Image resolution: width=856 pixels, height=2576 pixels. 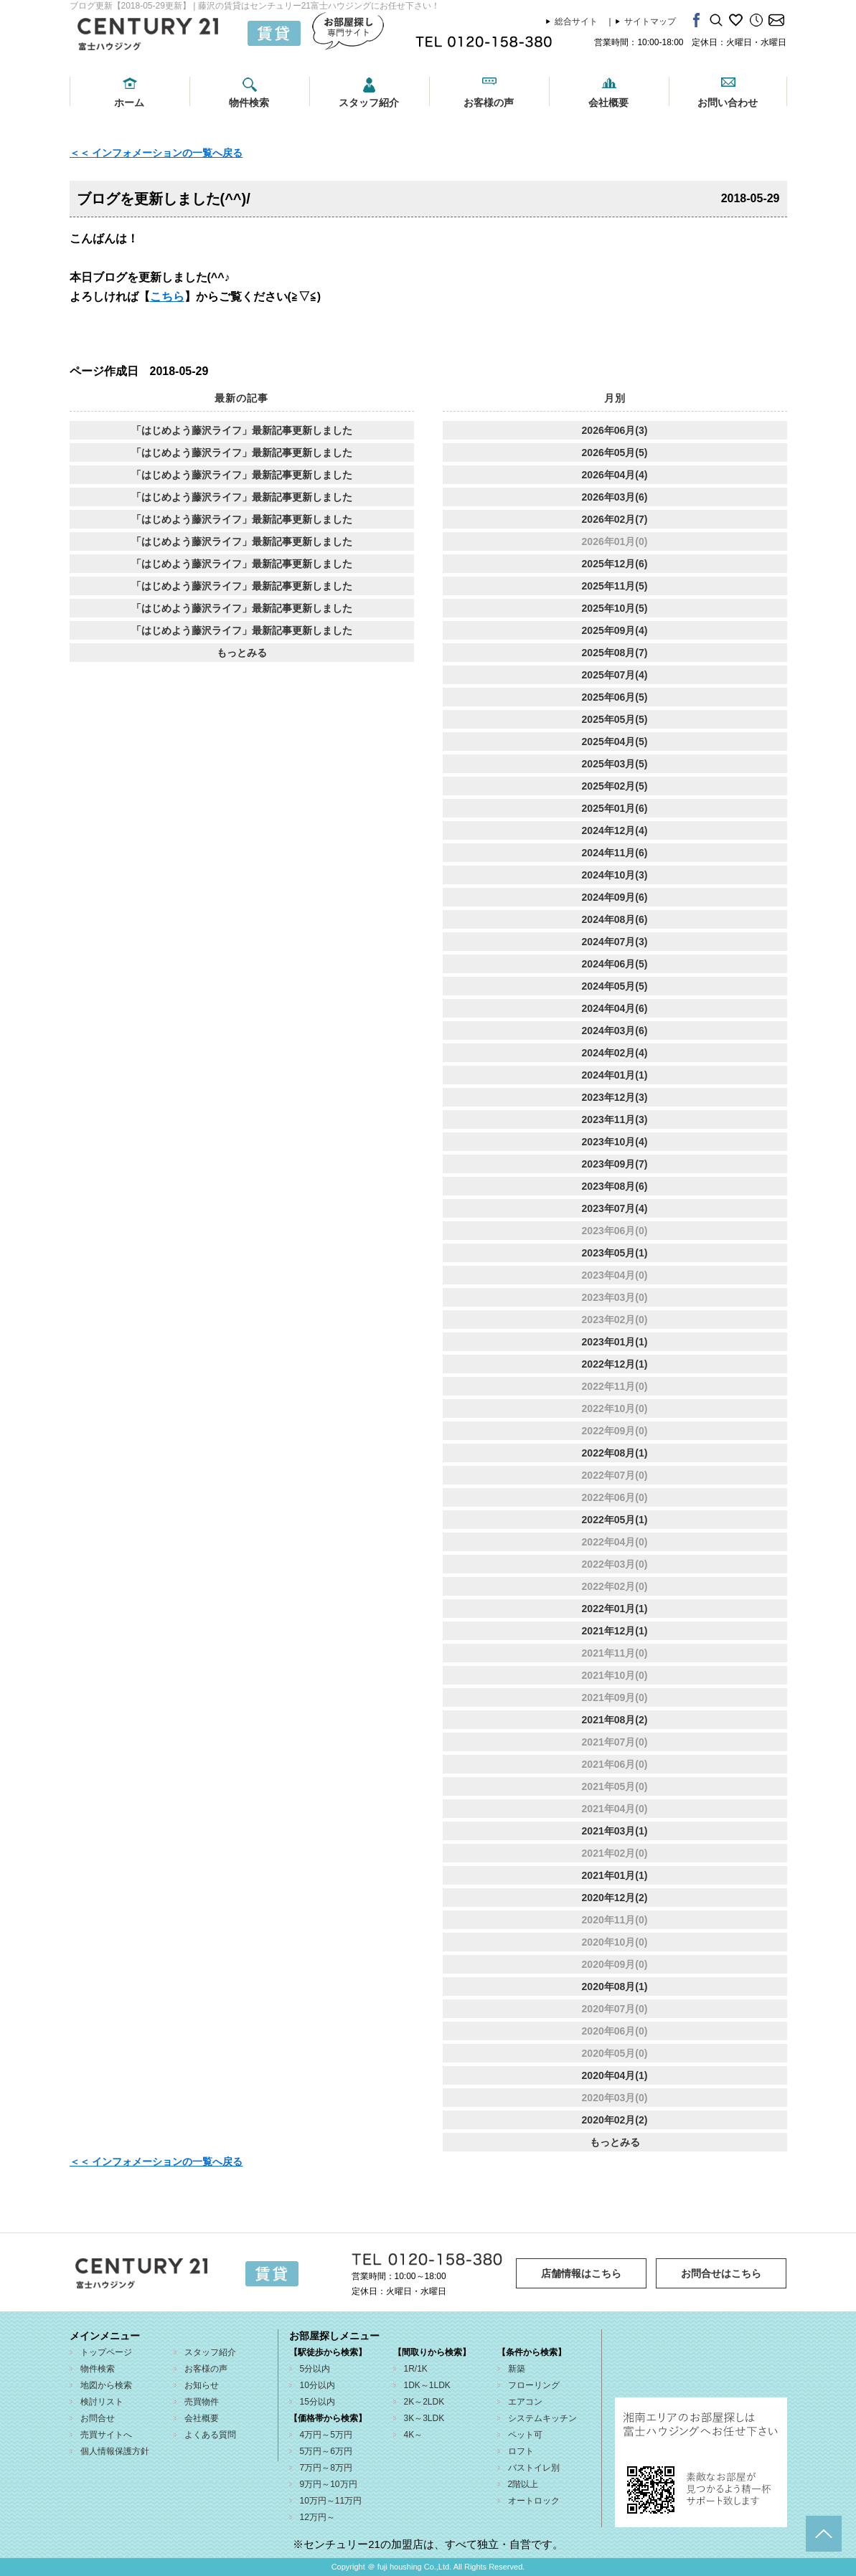 I want to click on 2022年08月(1), so click(x=615, y=1453).